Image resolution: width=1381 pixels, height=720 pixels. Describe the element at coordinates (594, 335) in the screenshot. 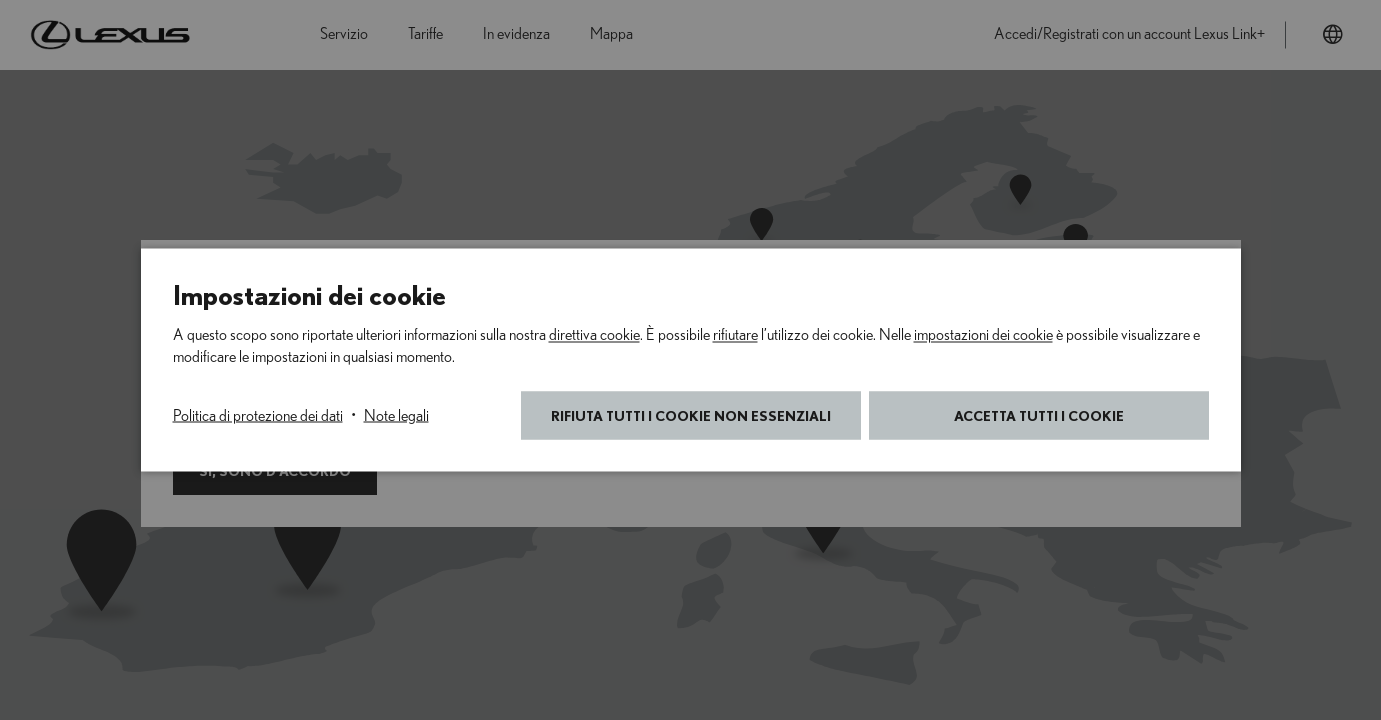

I see `direttiva cookie` at that location.